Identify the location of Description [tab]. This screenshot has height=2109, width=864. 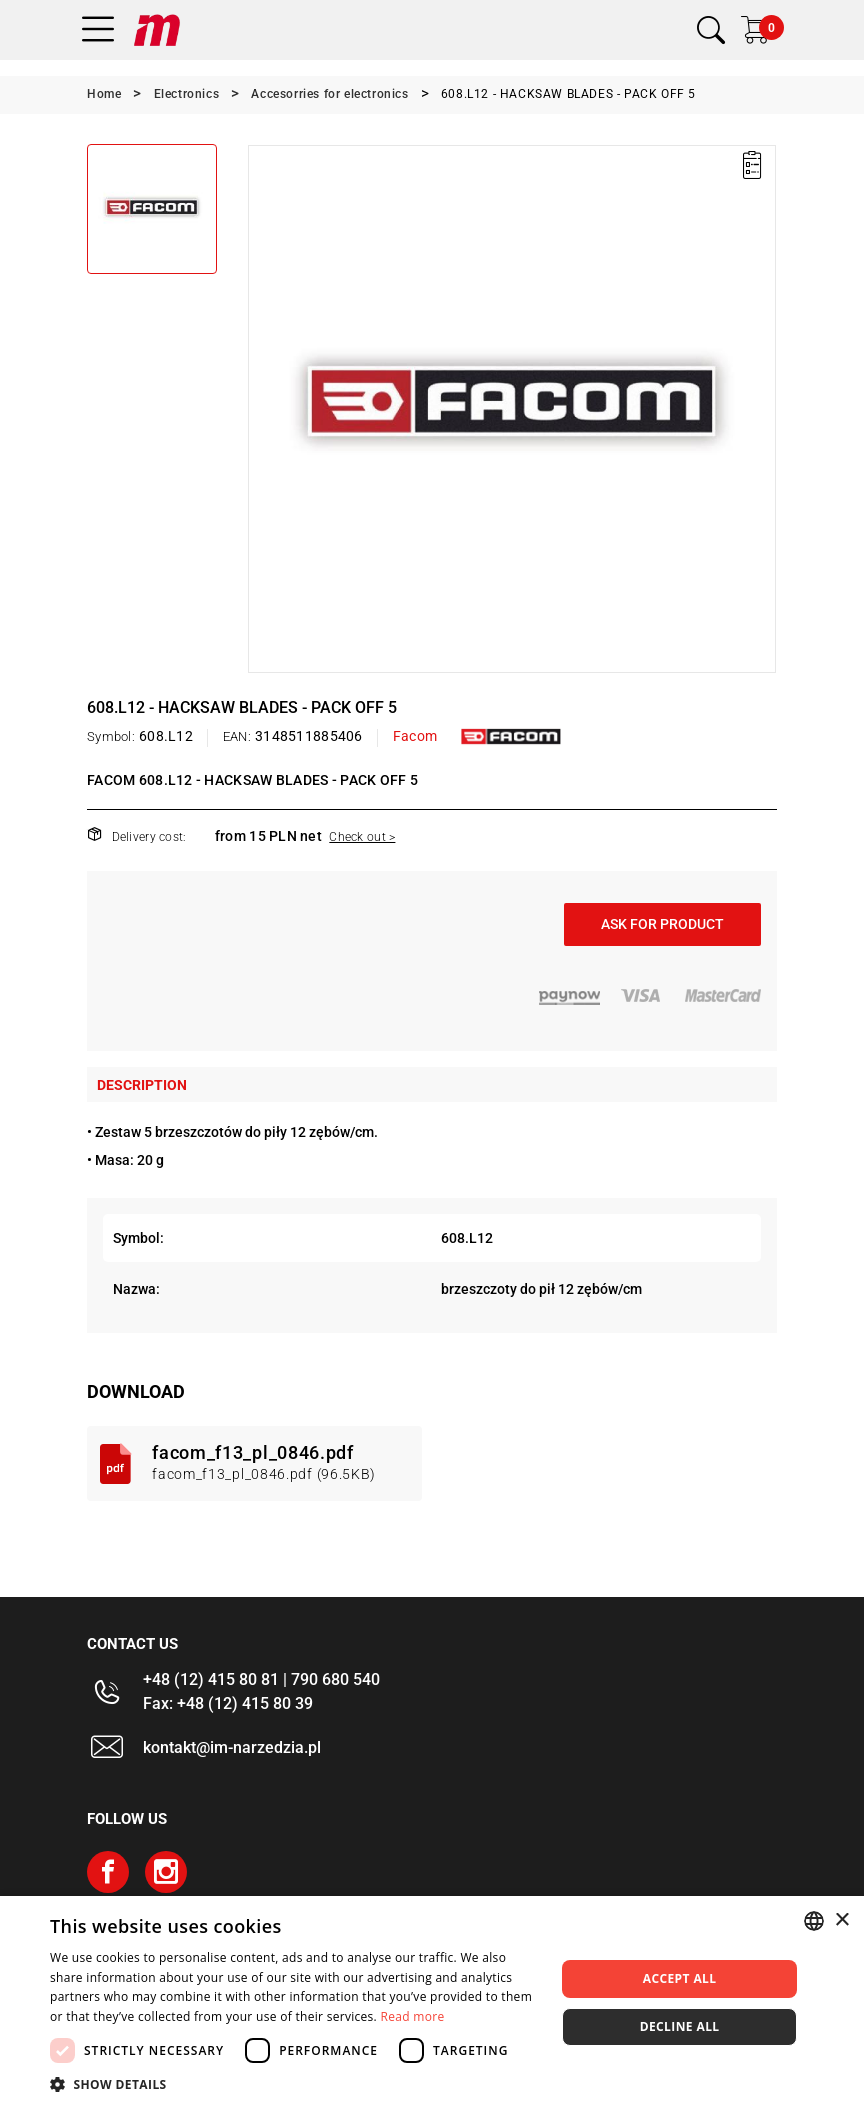
(142, 1085).